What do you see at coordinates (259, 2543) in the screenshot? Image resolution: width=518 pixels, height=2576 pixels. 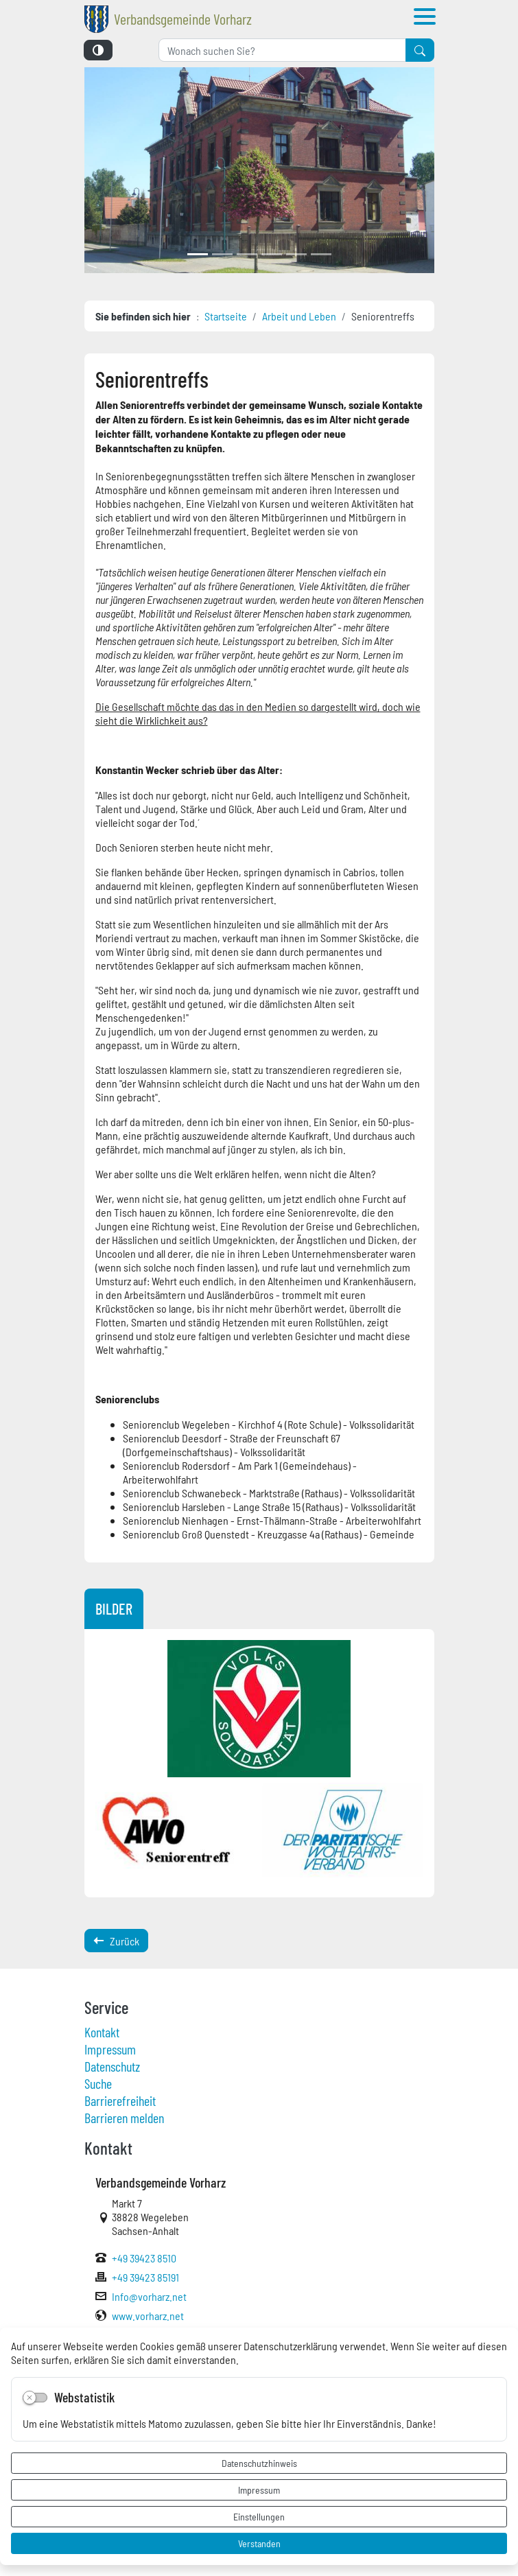 I see `Verstanden` at bounding box center [259, 2543].